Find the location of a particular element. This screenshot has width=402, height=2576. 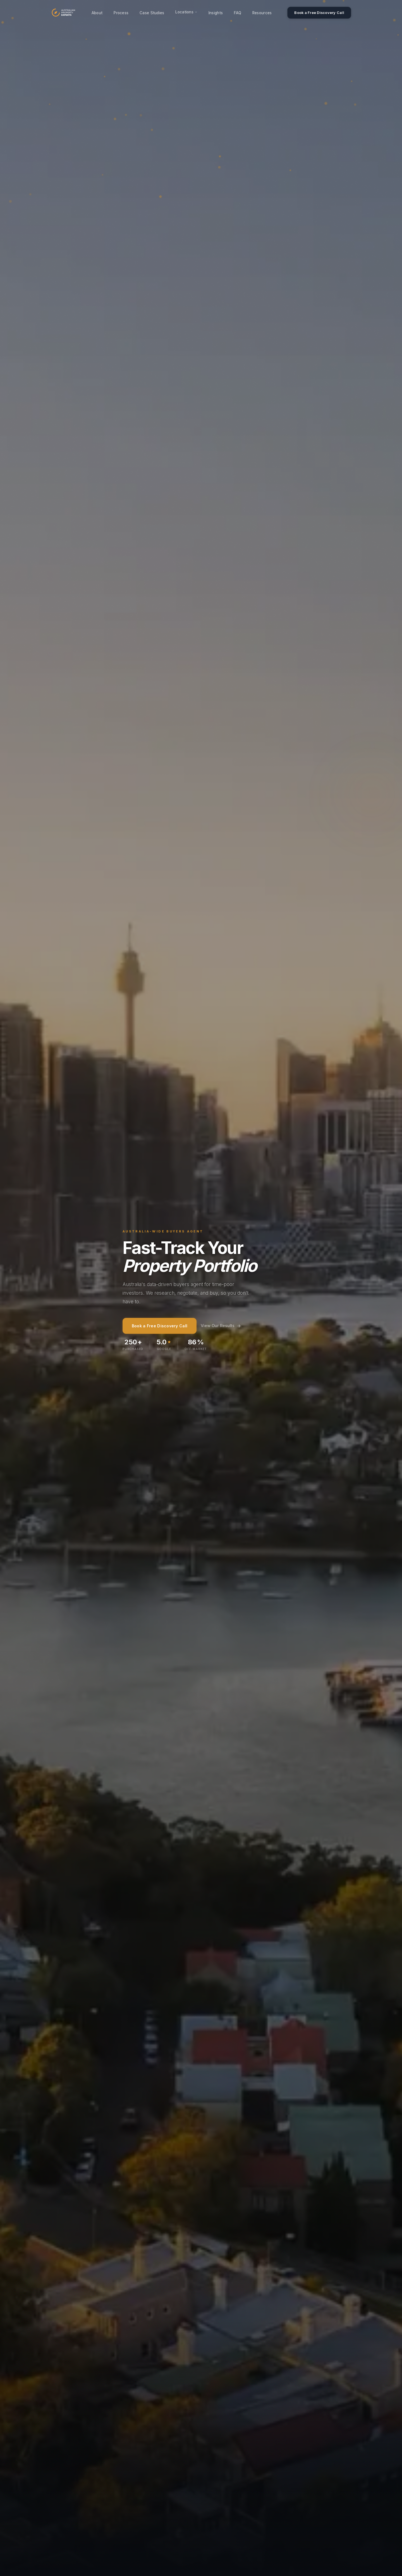

Locations is located at coordinates (186, 12).